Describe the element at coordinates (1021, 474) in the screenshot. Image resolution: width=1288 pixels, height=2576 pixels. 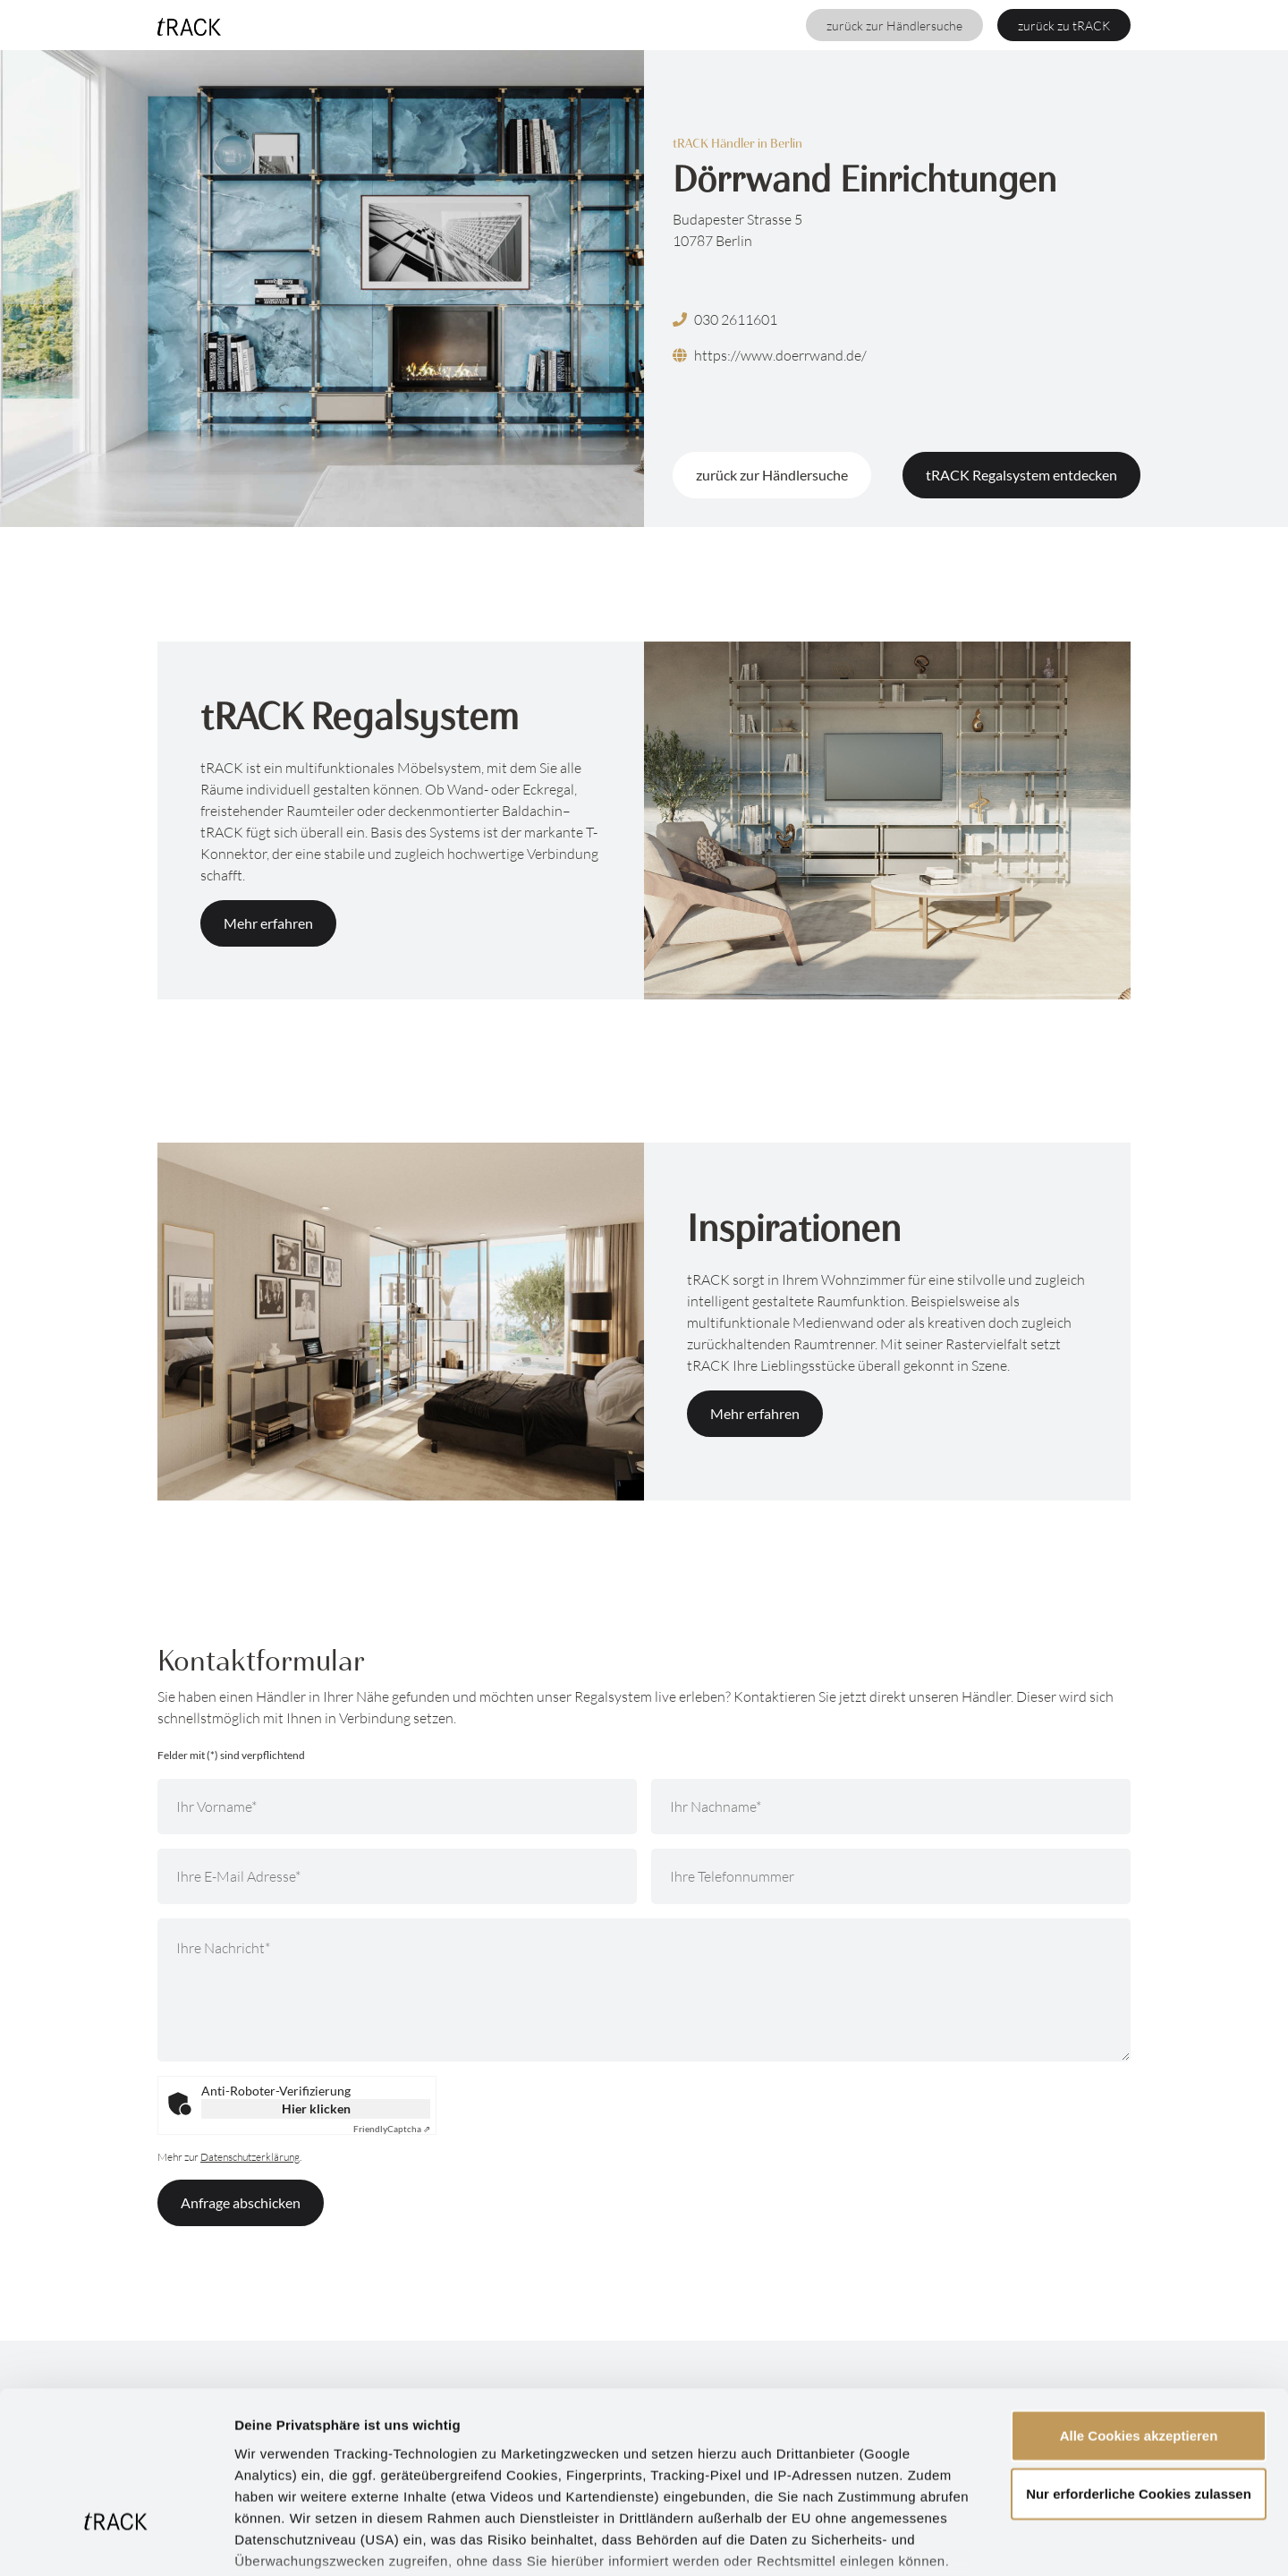
I see `tRACK Regalsystem entdecken` at that location.